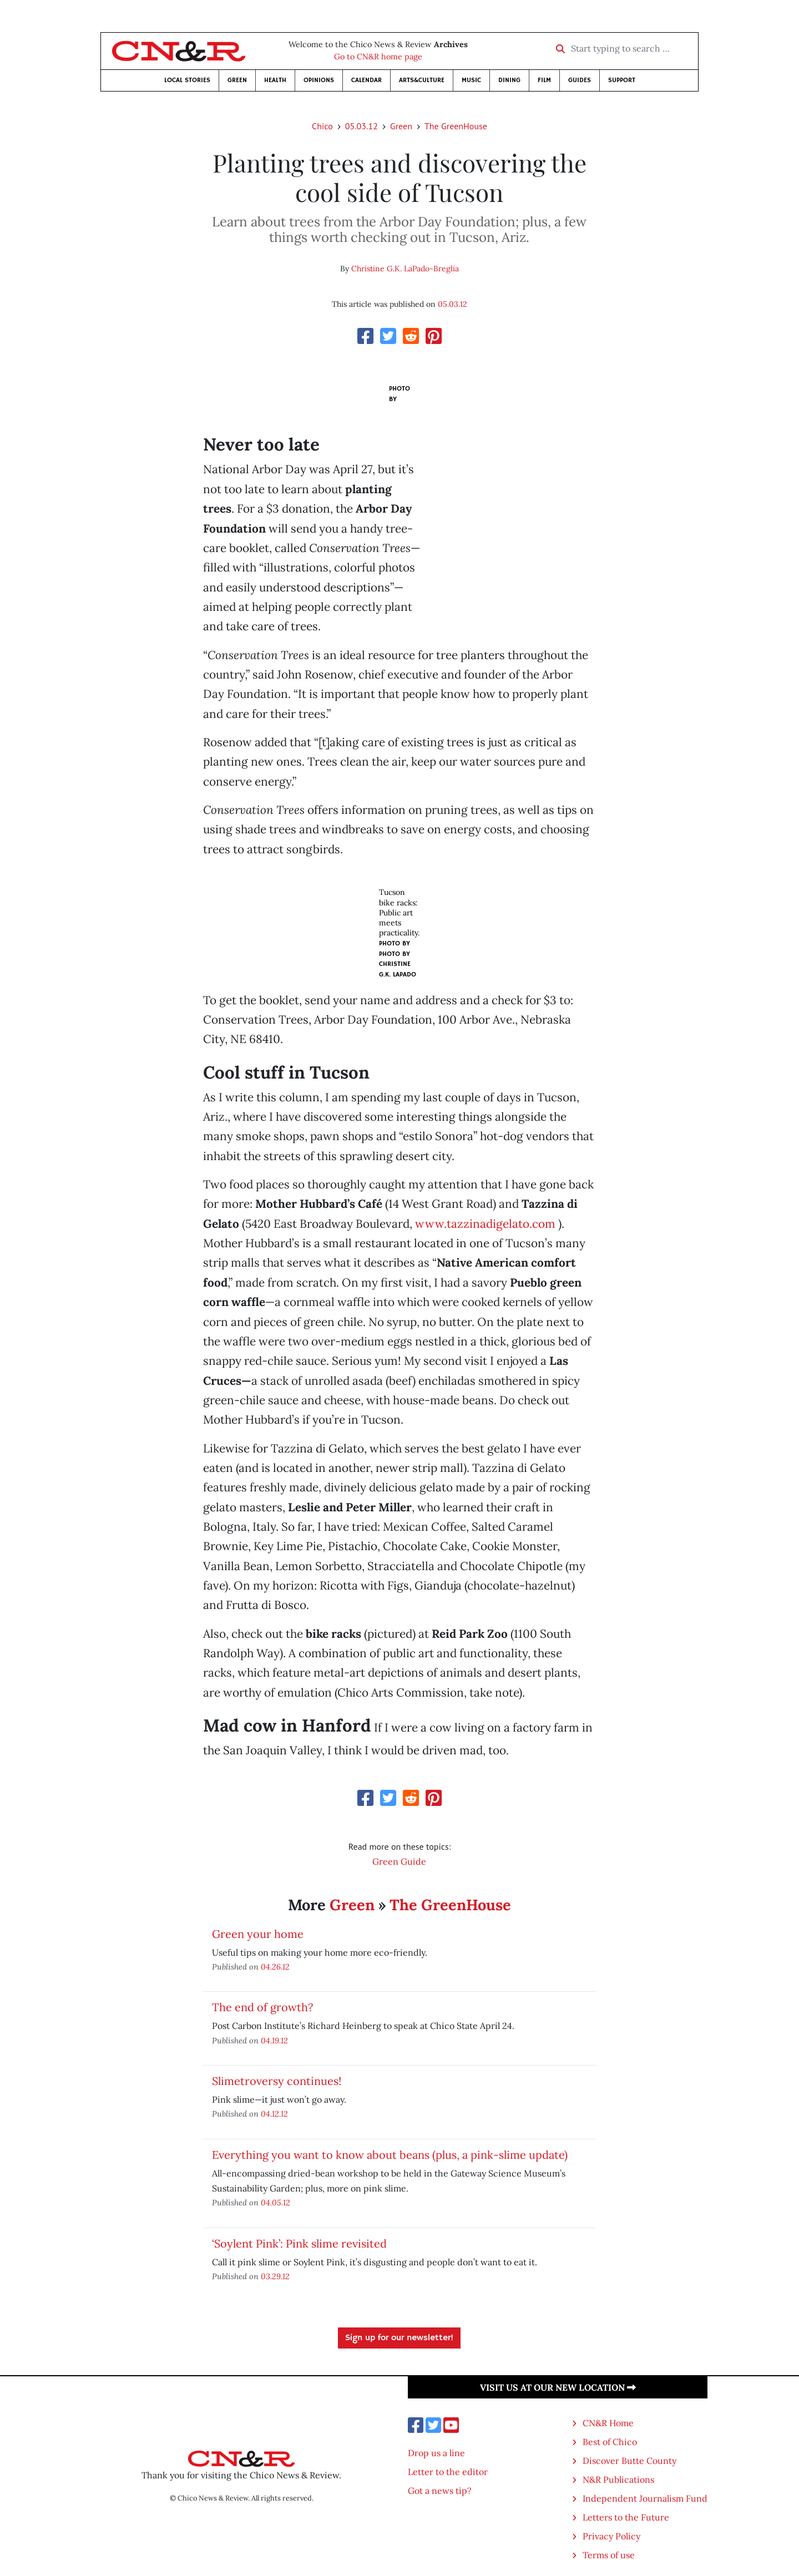  What do you see at coordinates (421, 80) in the screenshot?
I see `Arts&Culture` at bounding box center [421, 80].